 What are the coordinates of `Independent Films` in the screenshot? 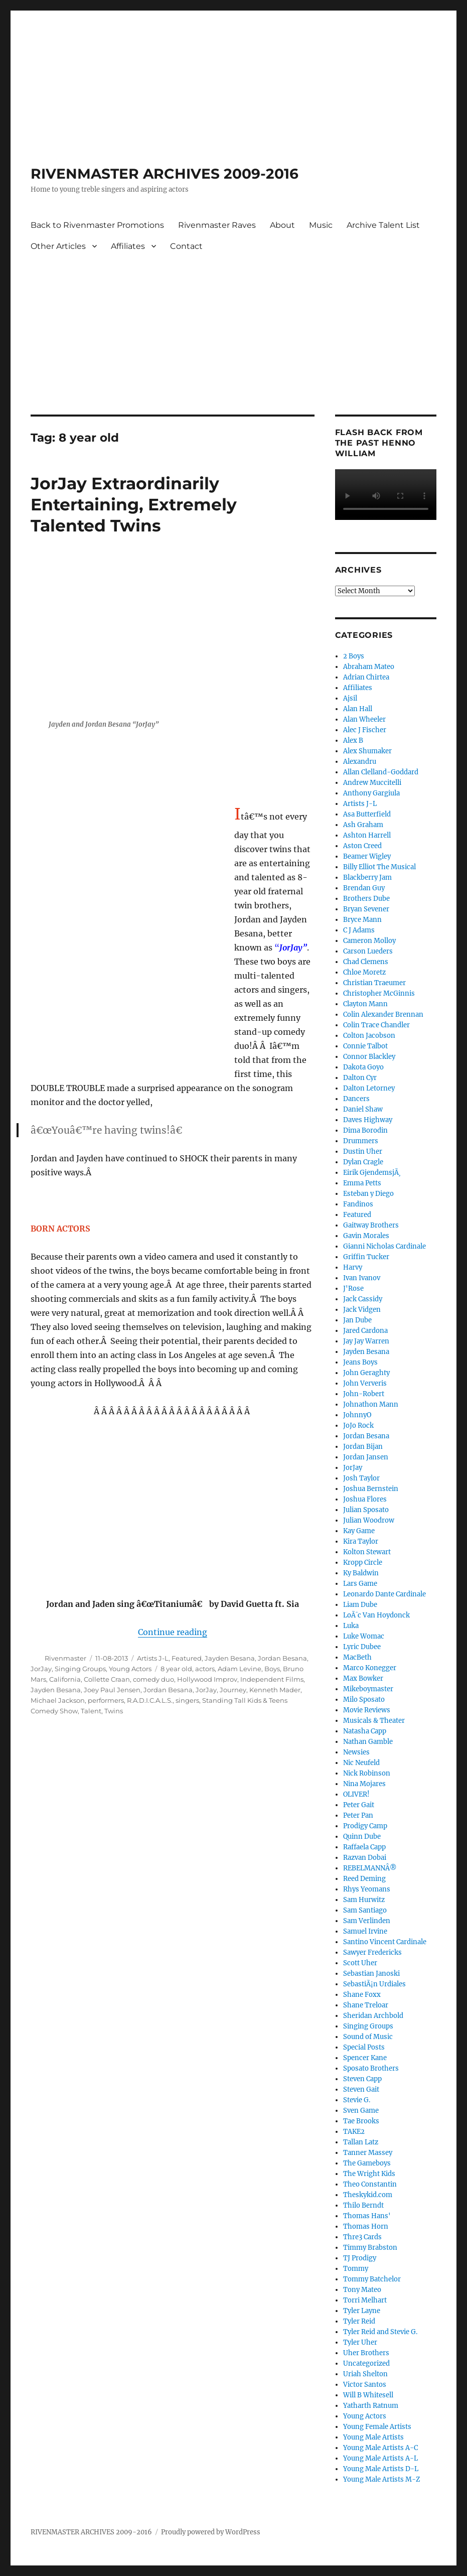 It's located at (271, 1679).